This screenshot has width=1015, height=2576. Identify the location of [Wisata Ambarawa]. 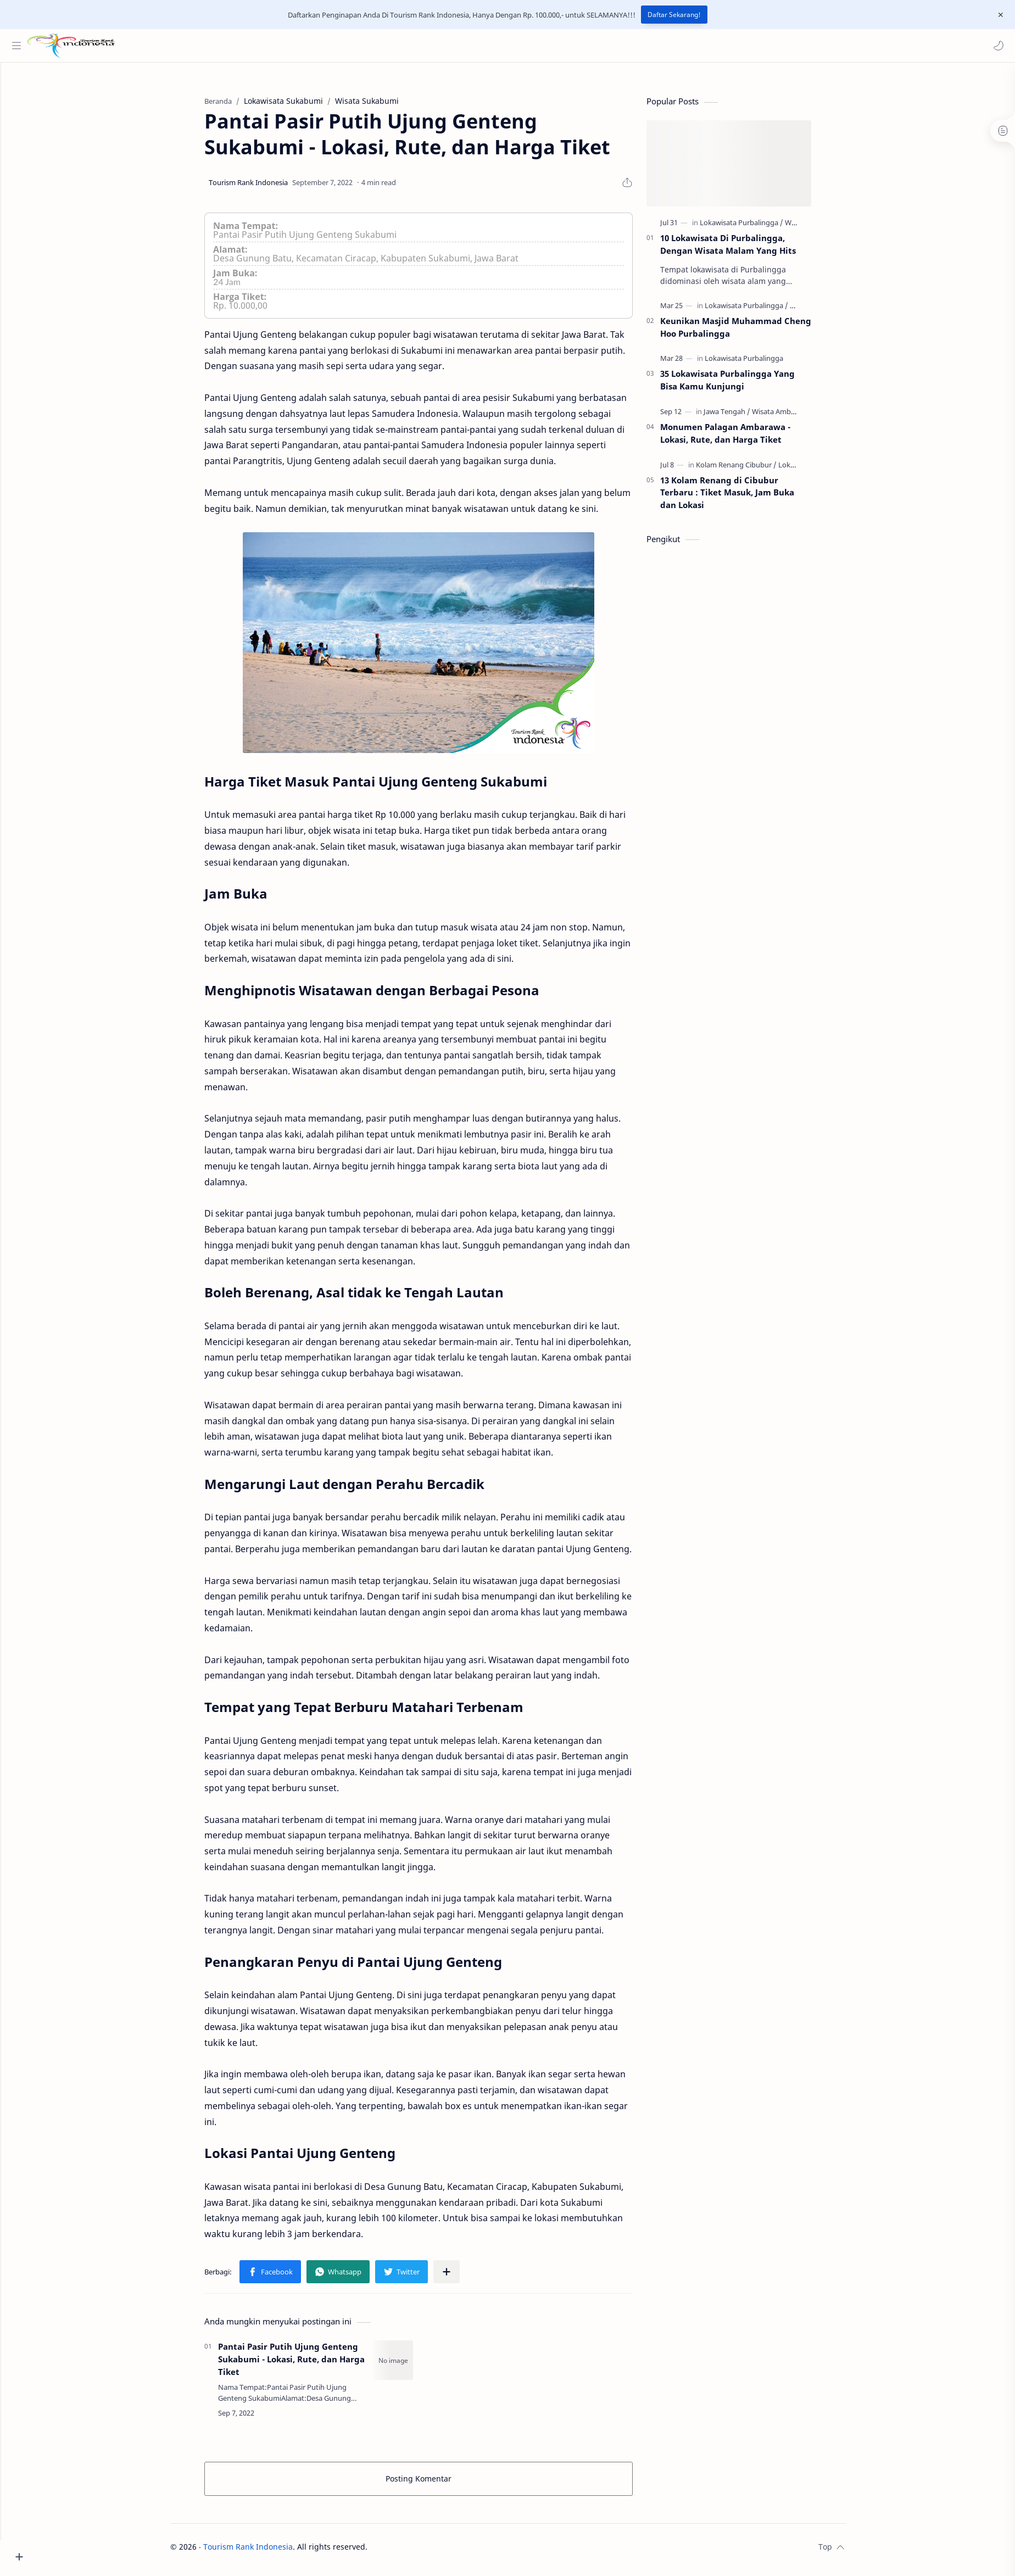
(801, 417).